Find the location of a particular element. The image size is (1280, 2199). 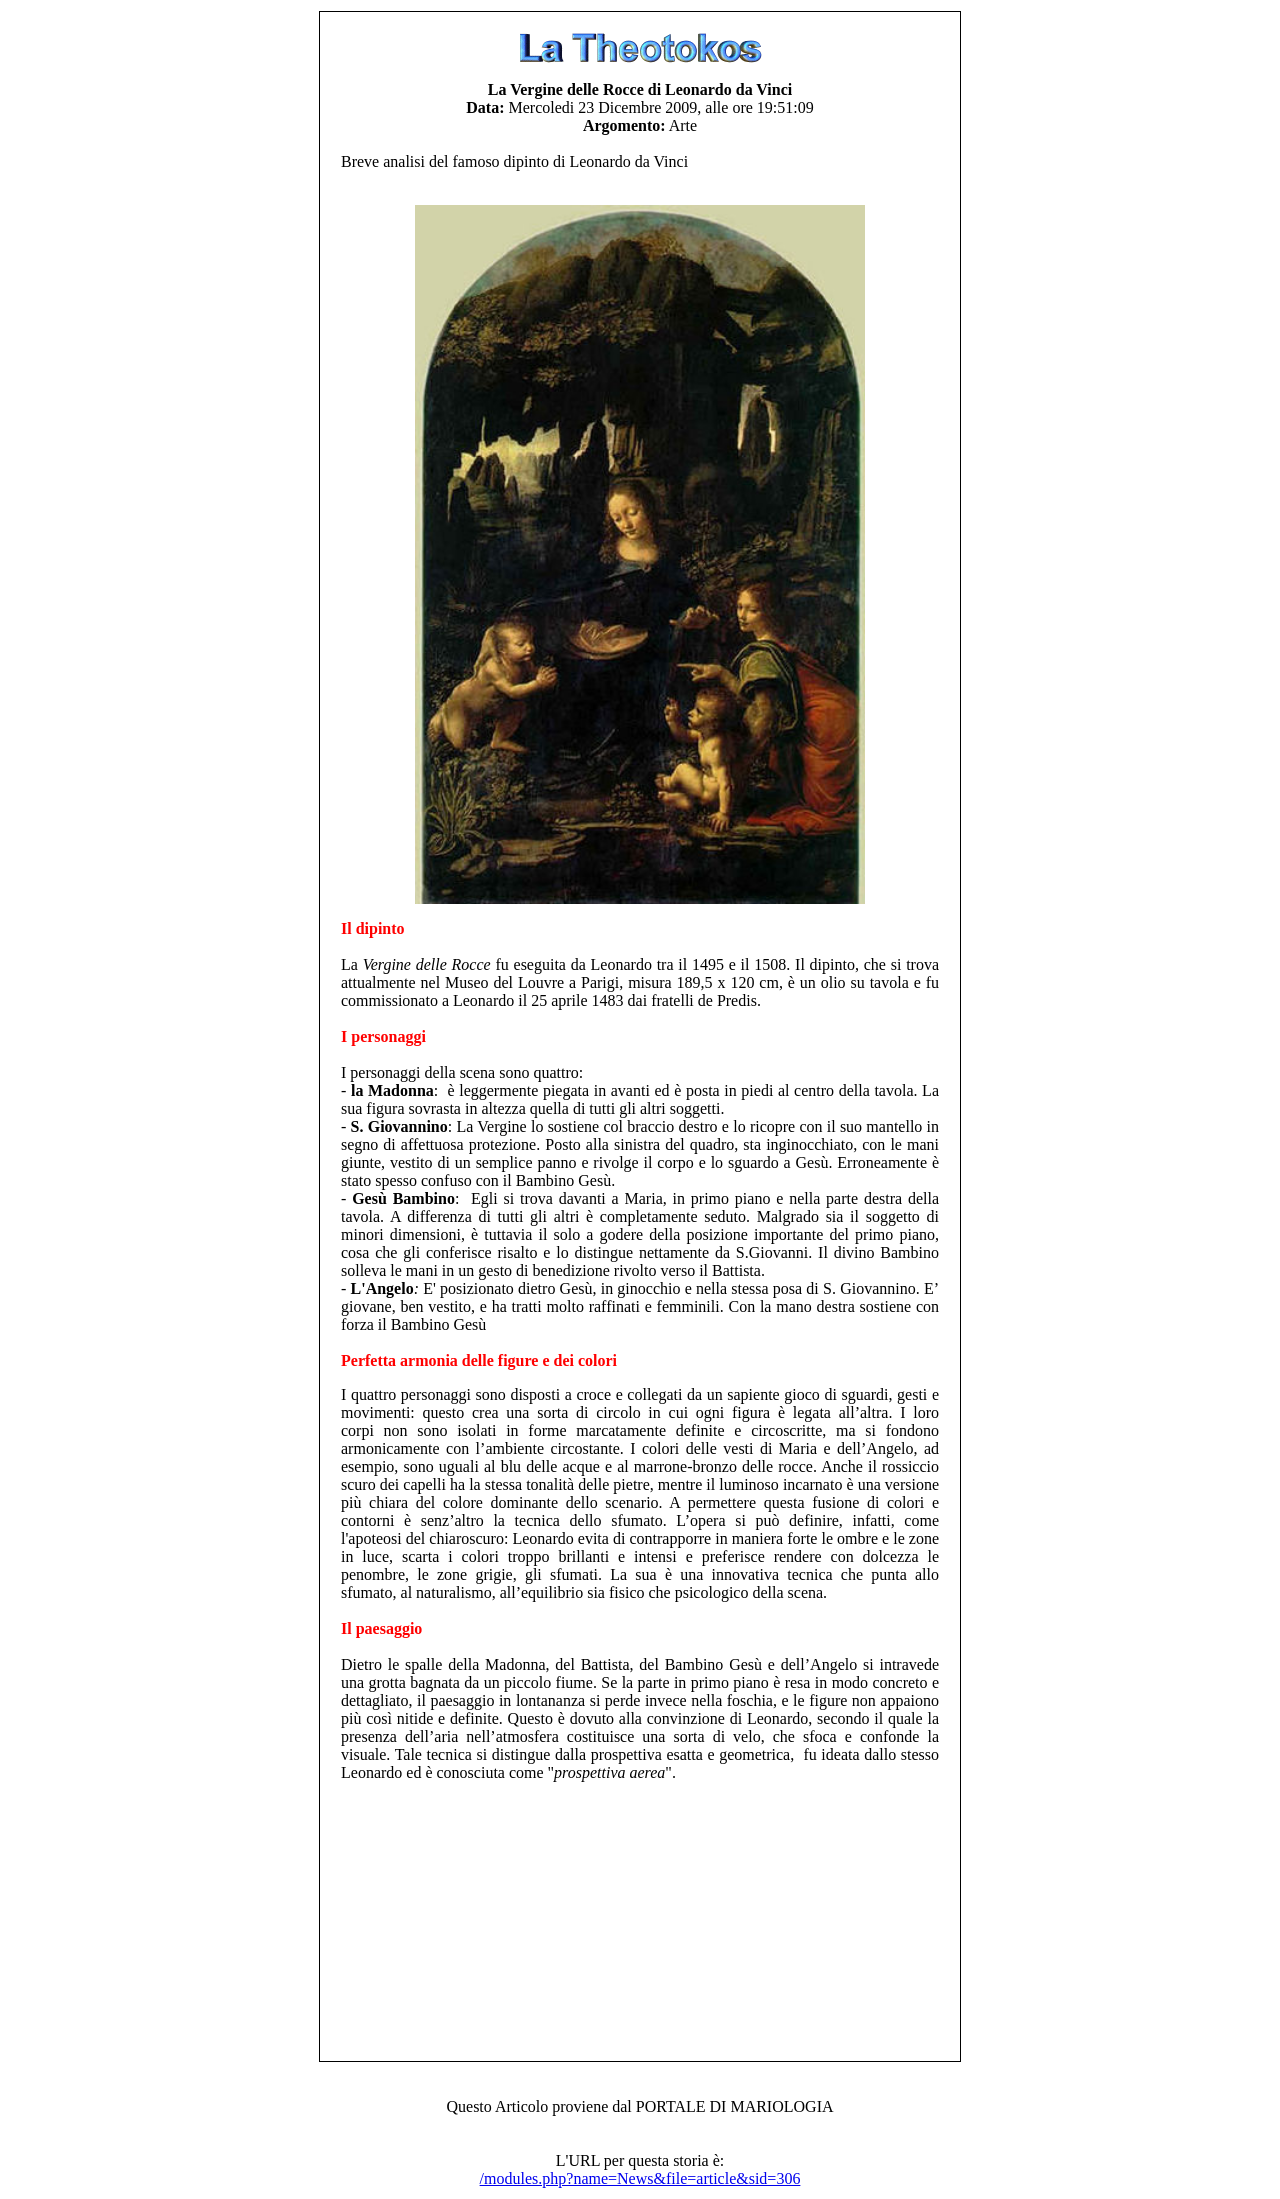

/modules.php?name=News&file=article&sid=306 is located at coordinates (640, 2178).